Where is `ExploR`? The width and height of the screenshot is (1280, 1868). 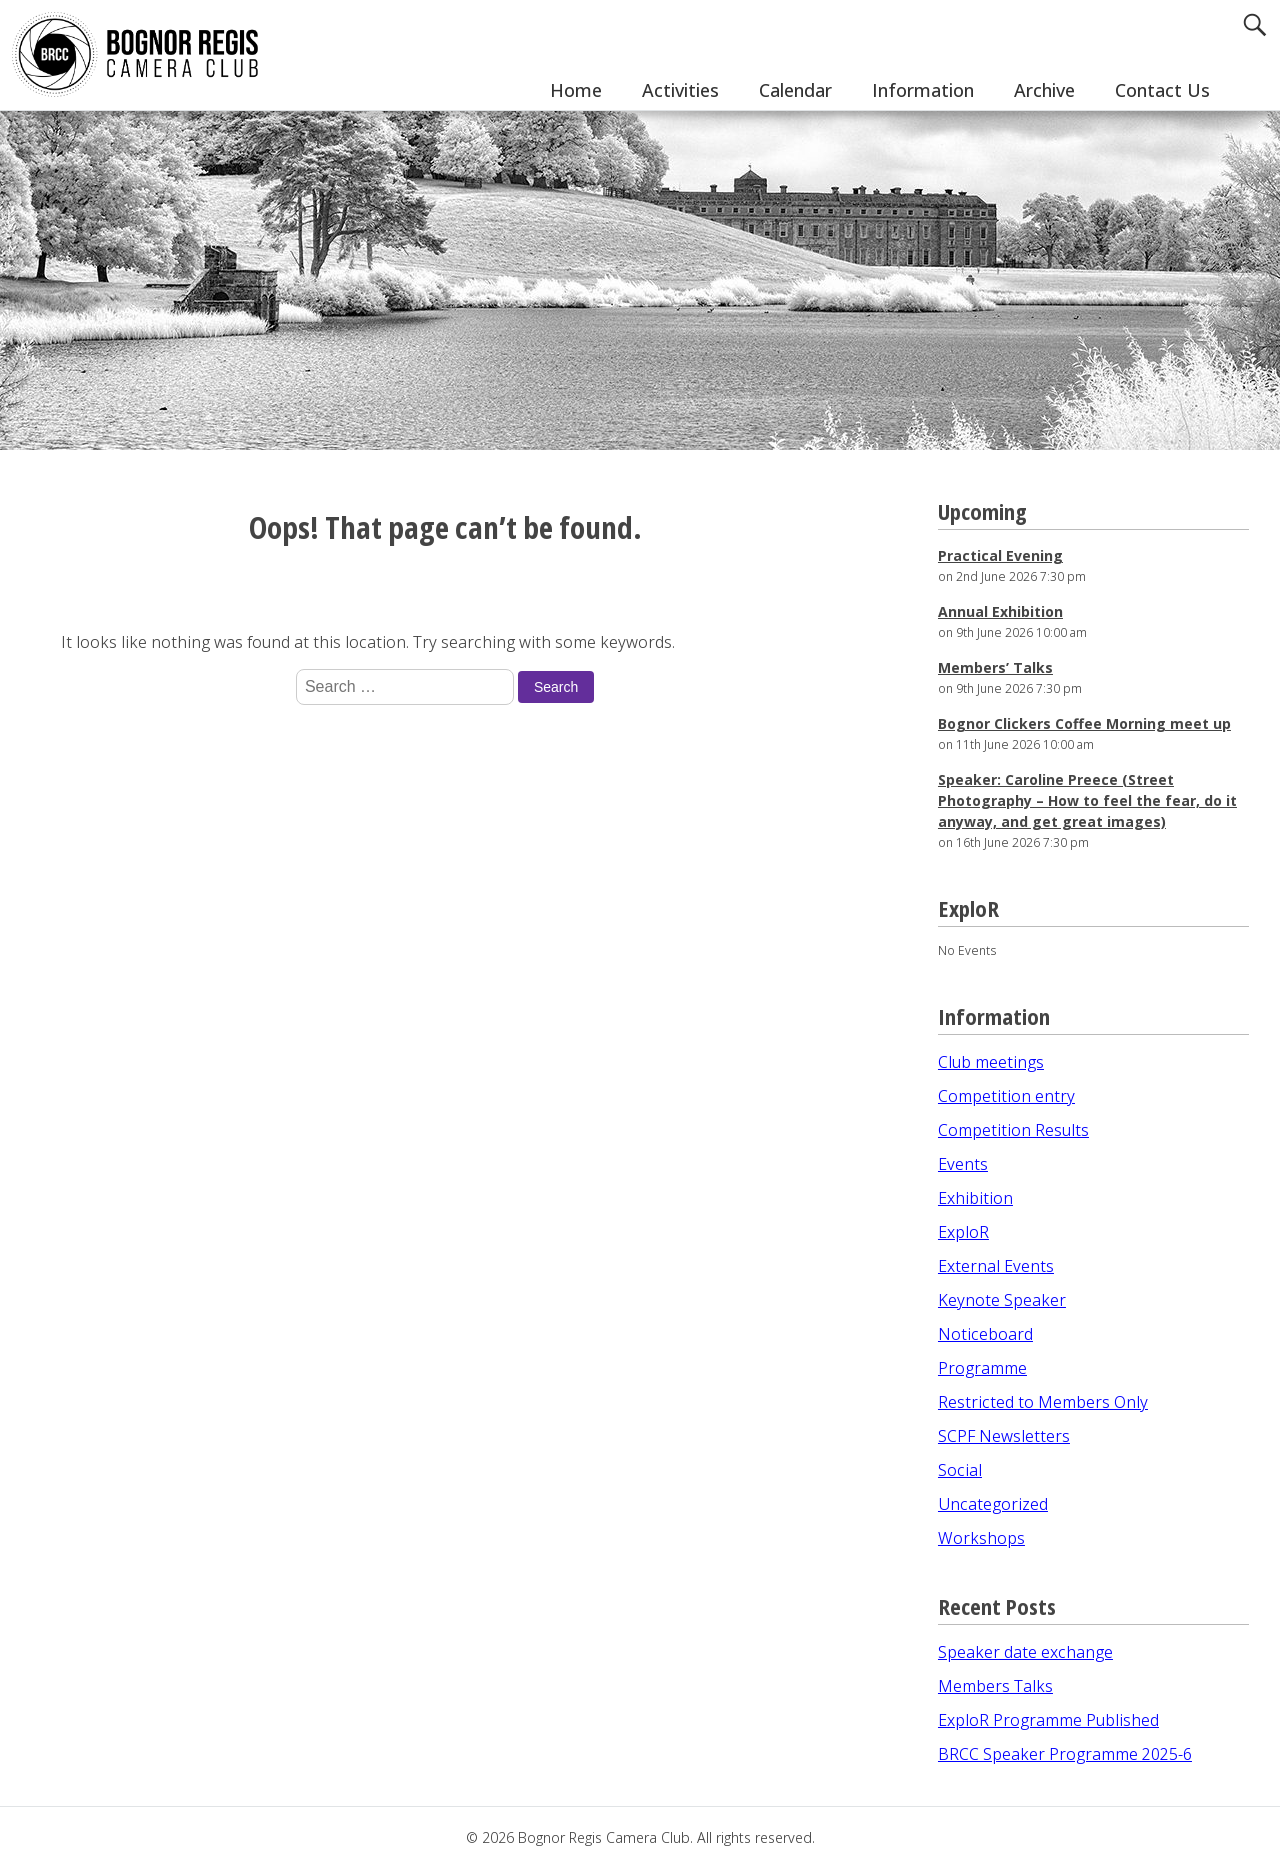
ExploR is located at coordinates (963, 1232).